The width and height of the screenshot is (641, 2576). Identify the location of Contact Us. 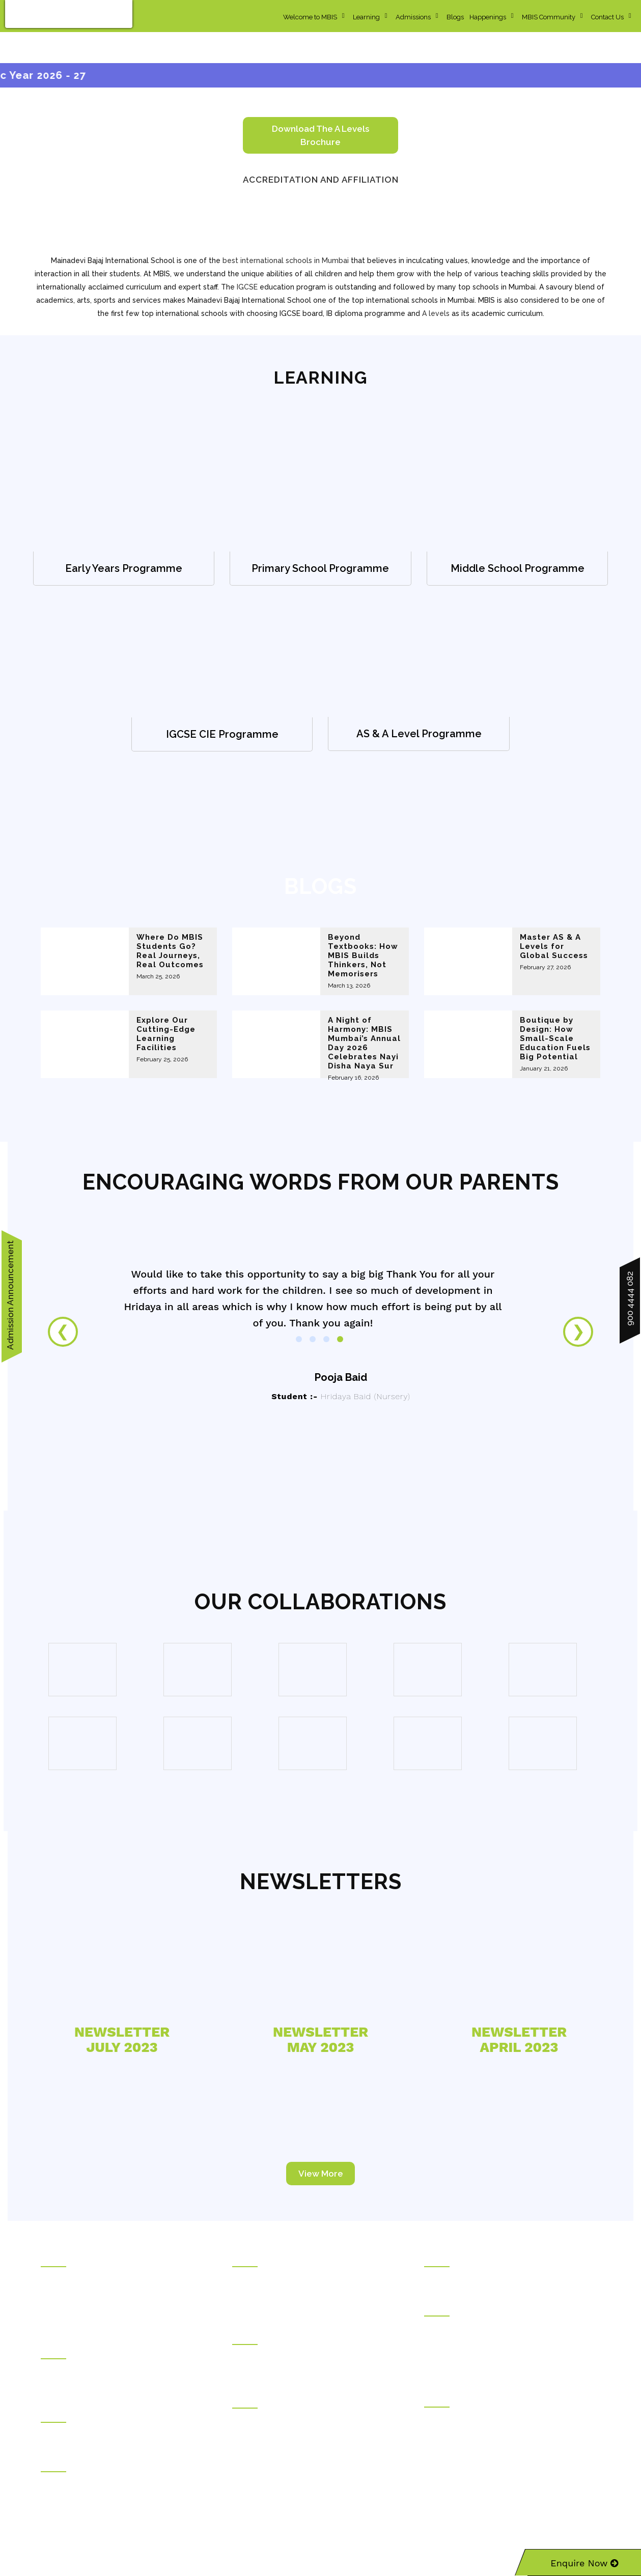
(607, 17).